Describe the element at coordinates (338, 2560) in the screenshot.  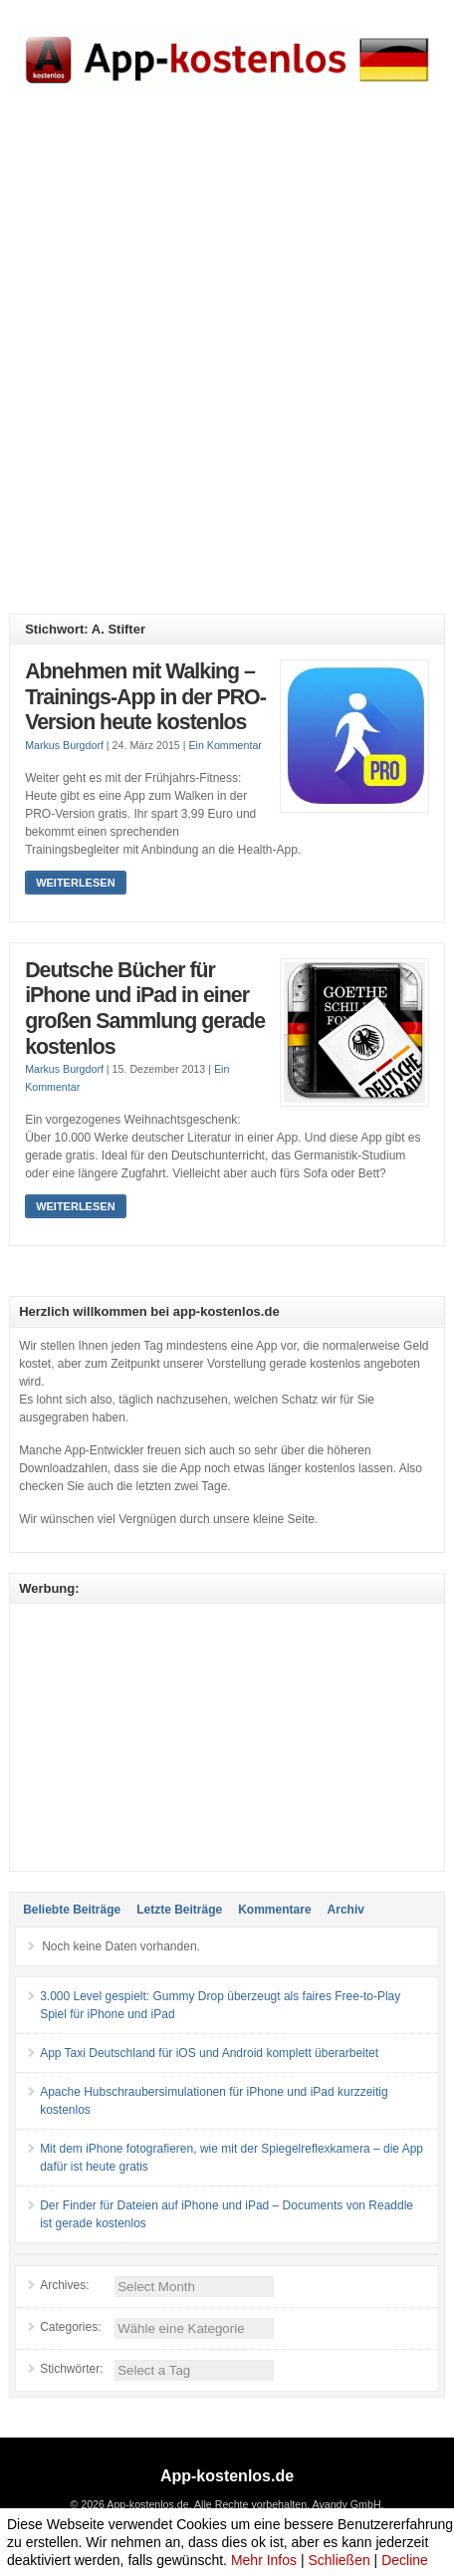
I see `Schließen` at that location.